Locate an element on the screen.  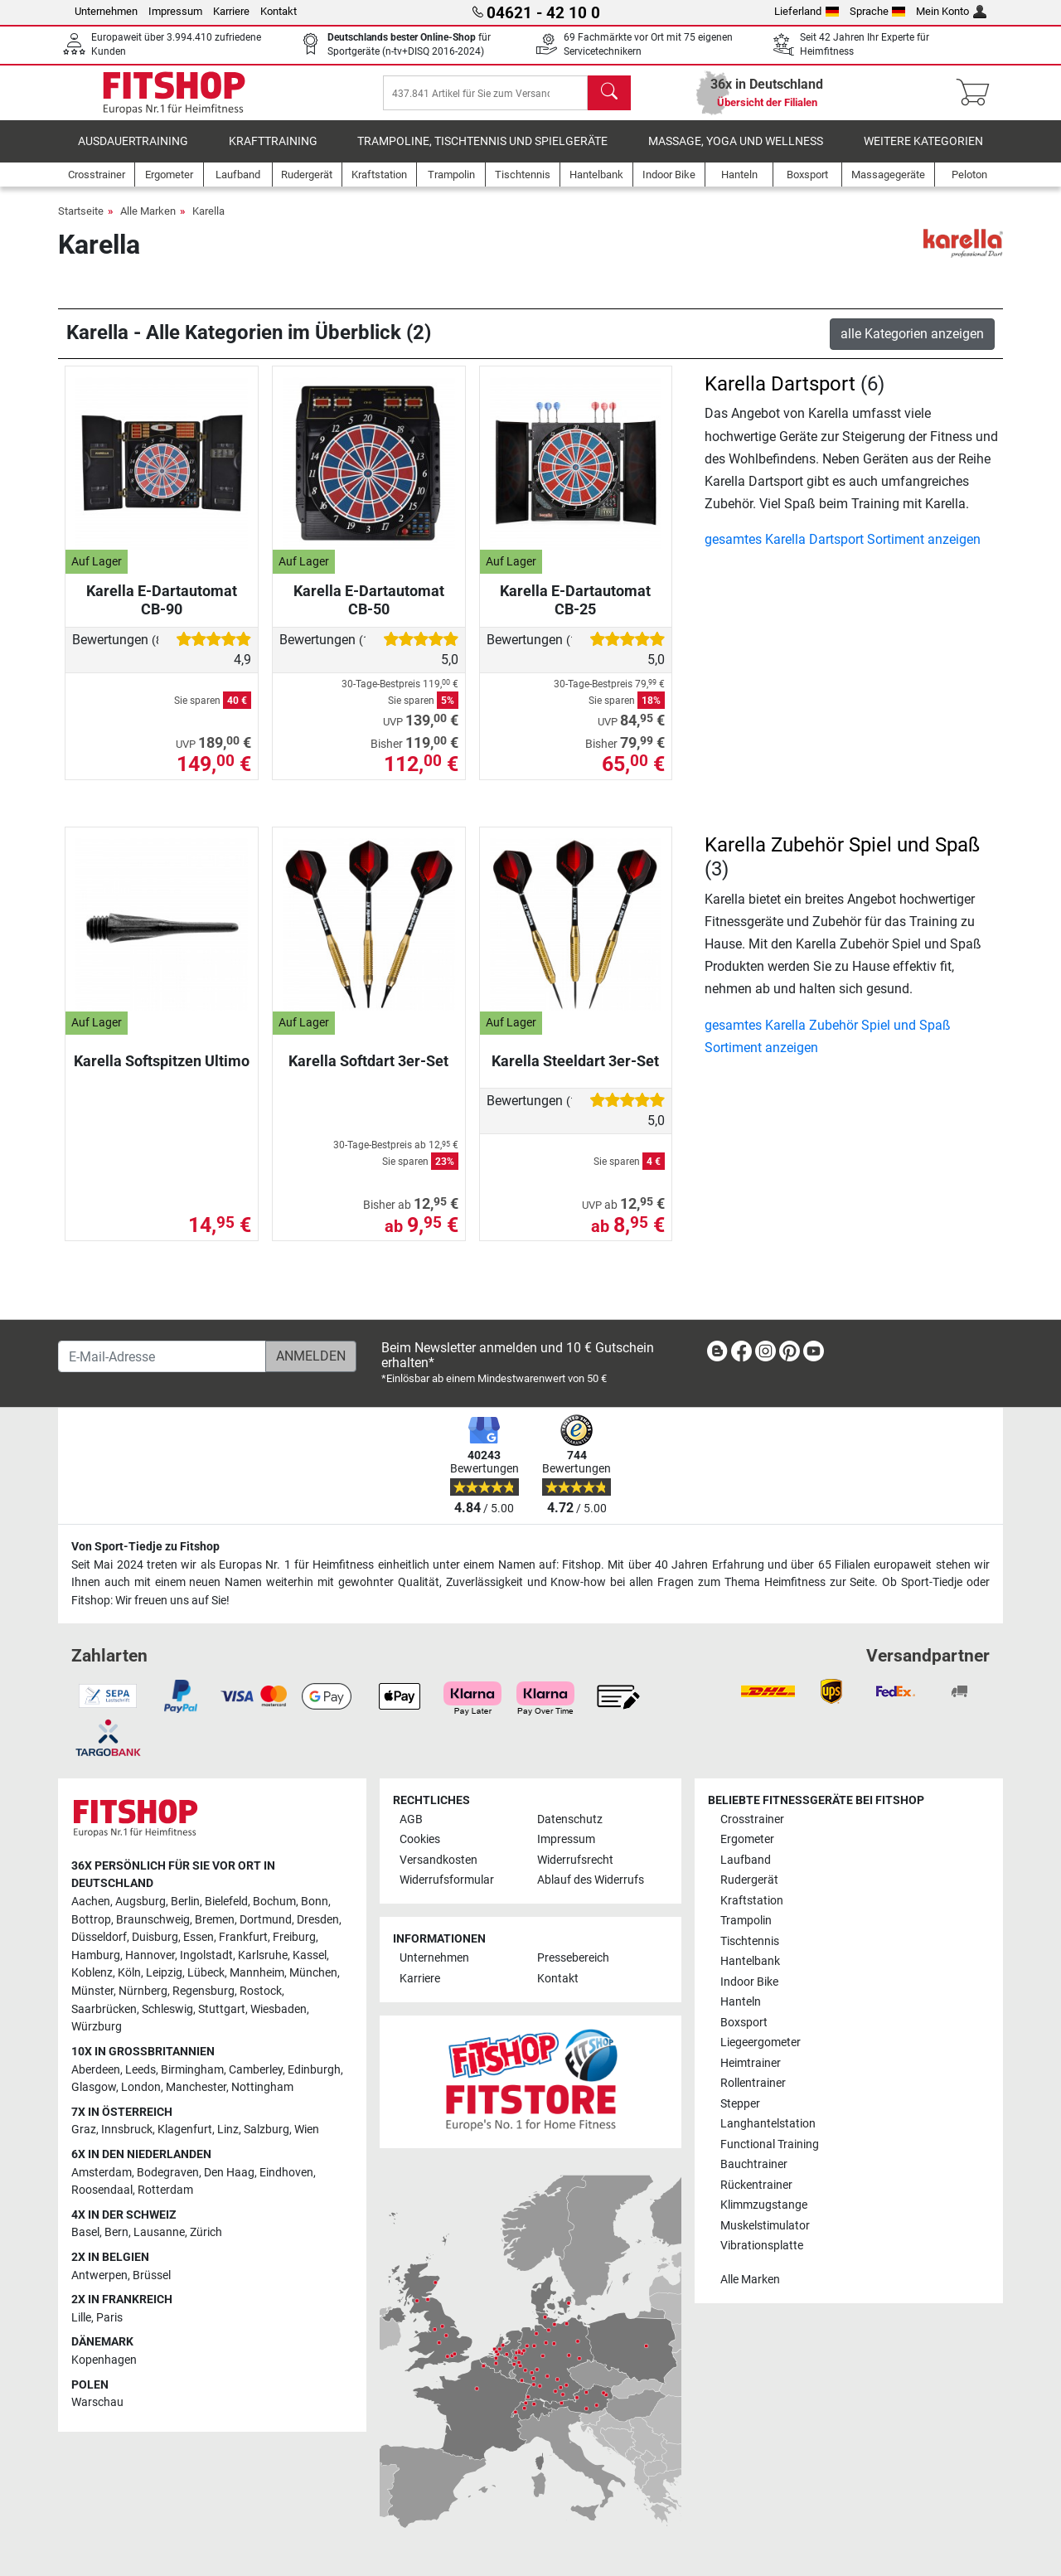
Stuttgart [link] is located at coordinates (221, 2009).